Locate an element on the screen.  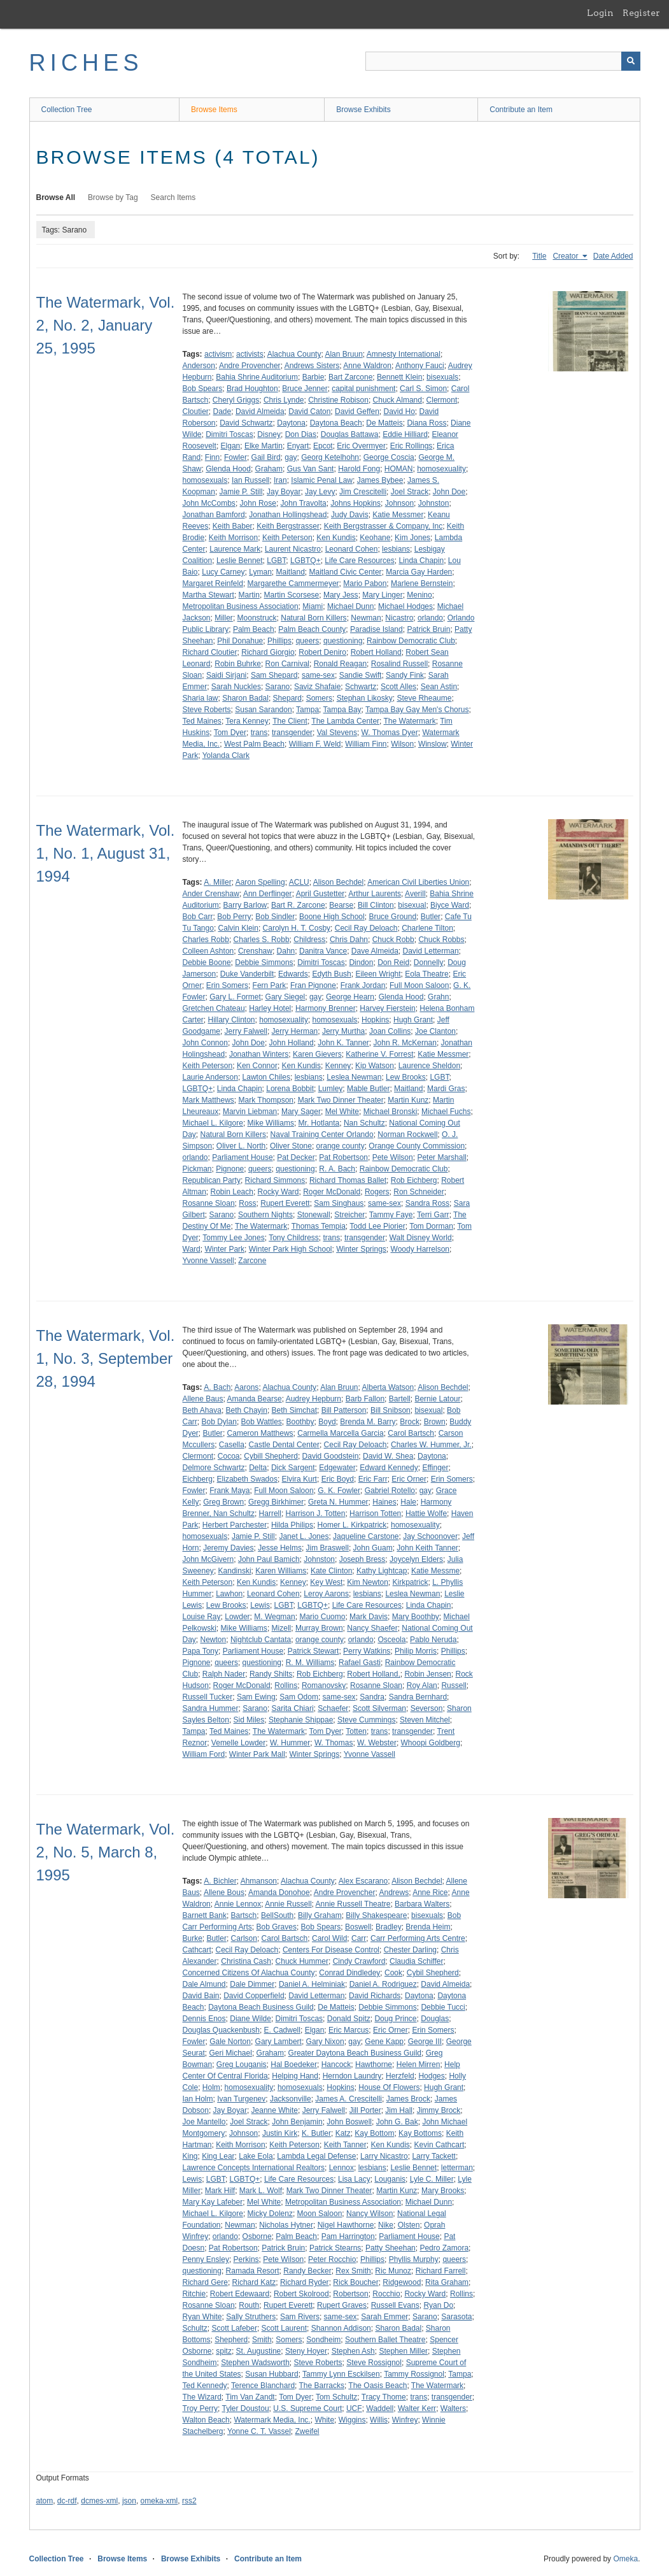
Smith is located at coordinates (262, 2339).